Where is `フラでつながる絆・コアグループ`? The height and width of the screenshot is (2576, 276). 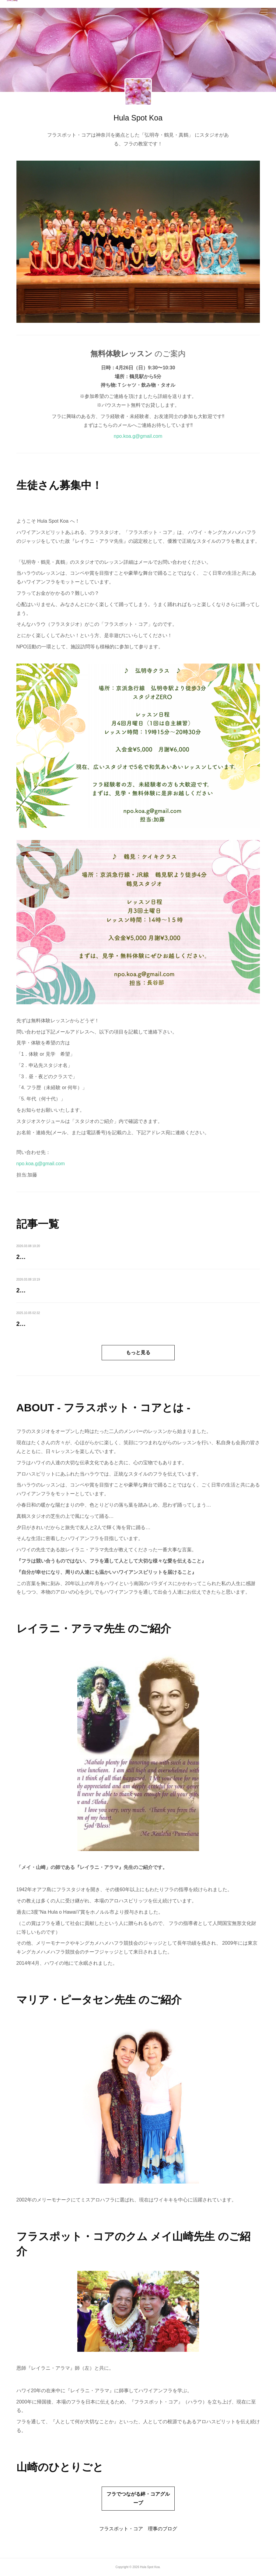 フラでつながる絆・コアグループ is located at coordinates (138, 2498).